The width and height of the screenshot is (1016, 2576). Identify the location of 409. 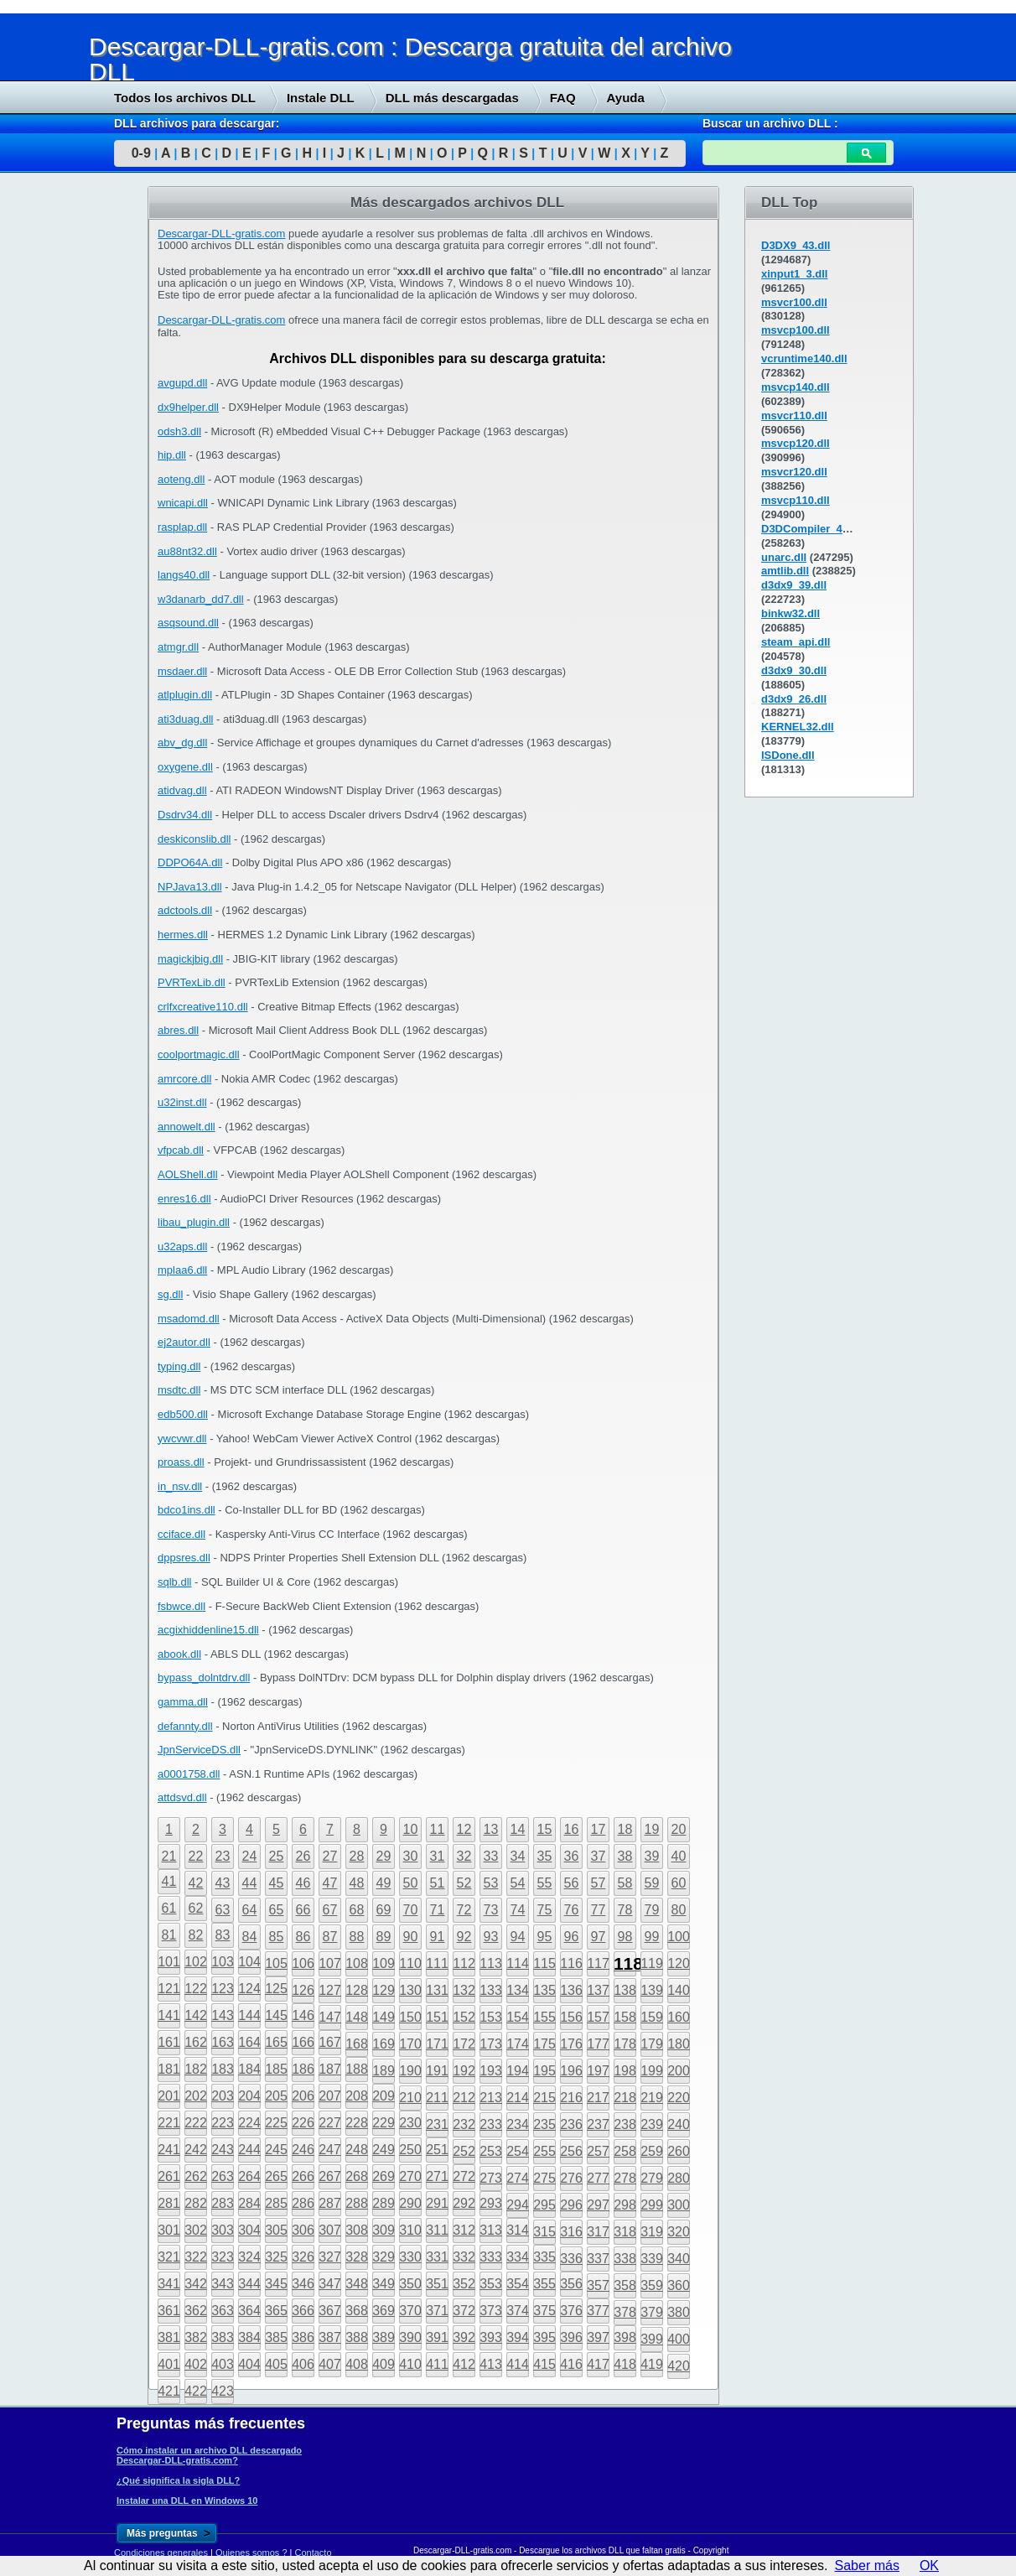
(383, 2364).